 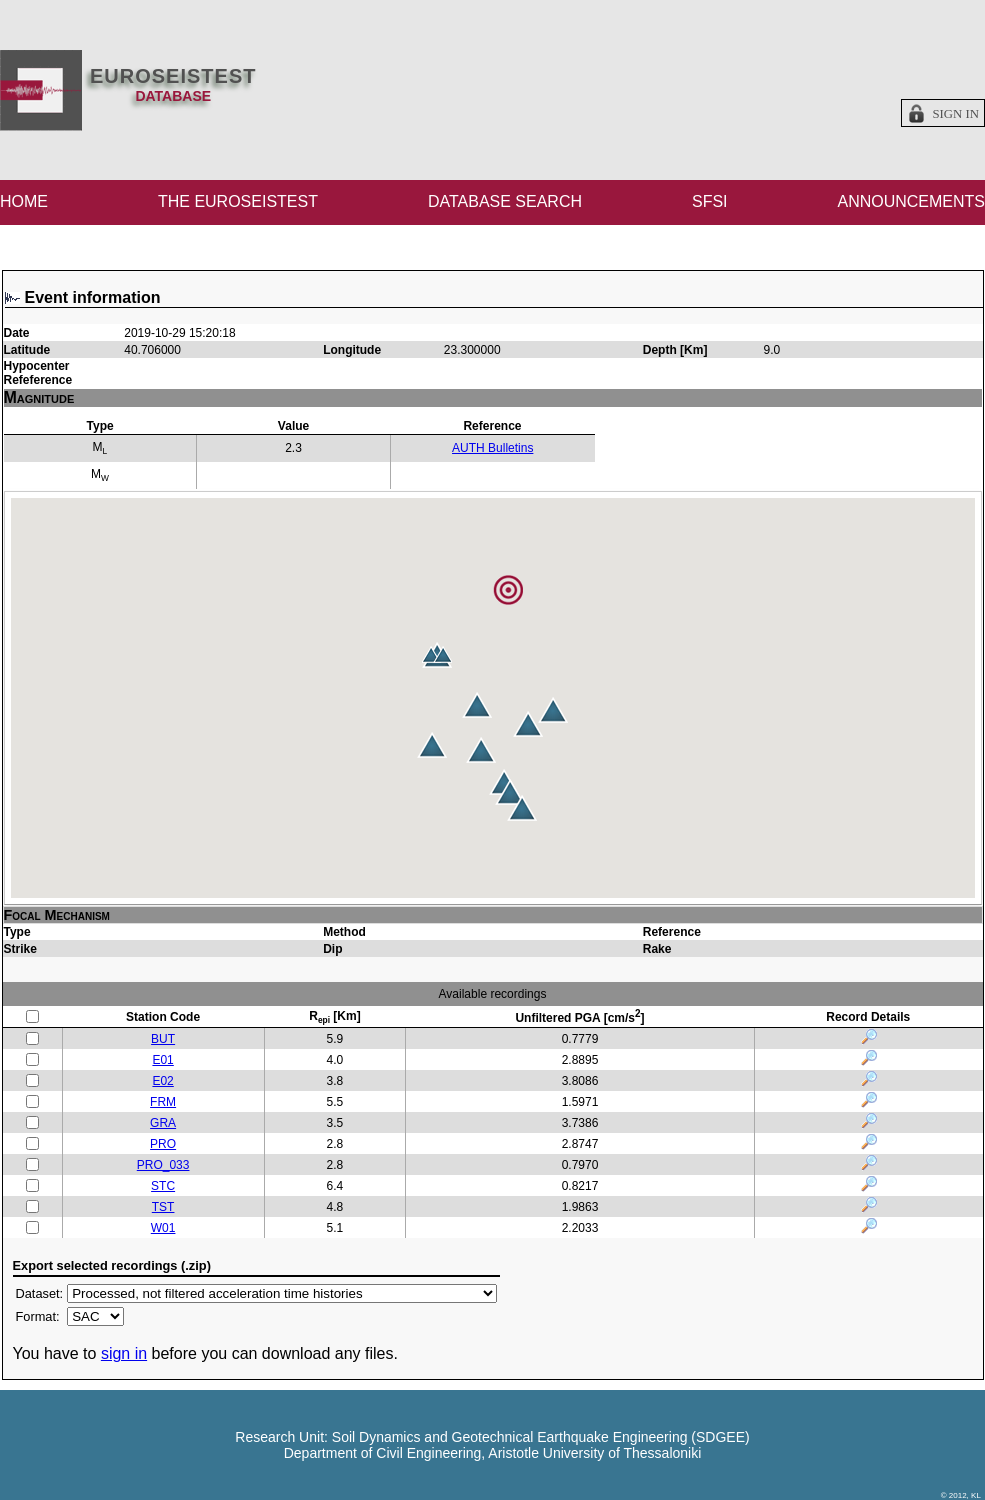 I want to click on AUTH Bulletins, so click(x=492, y=448).